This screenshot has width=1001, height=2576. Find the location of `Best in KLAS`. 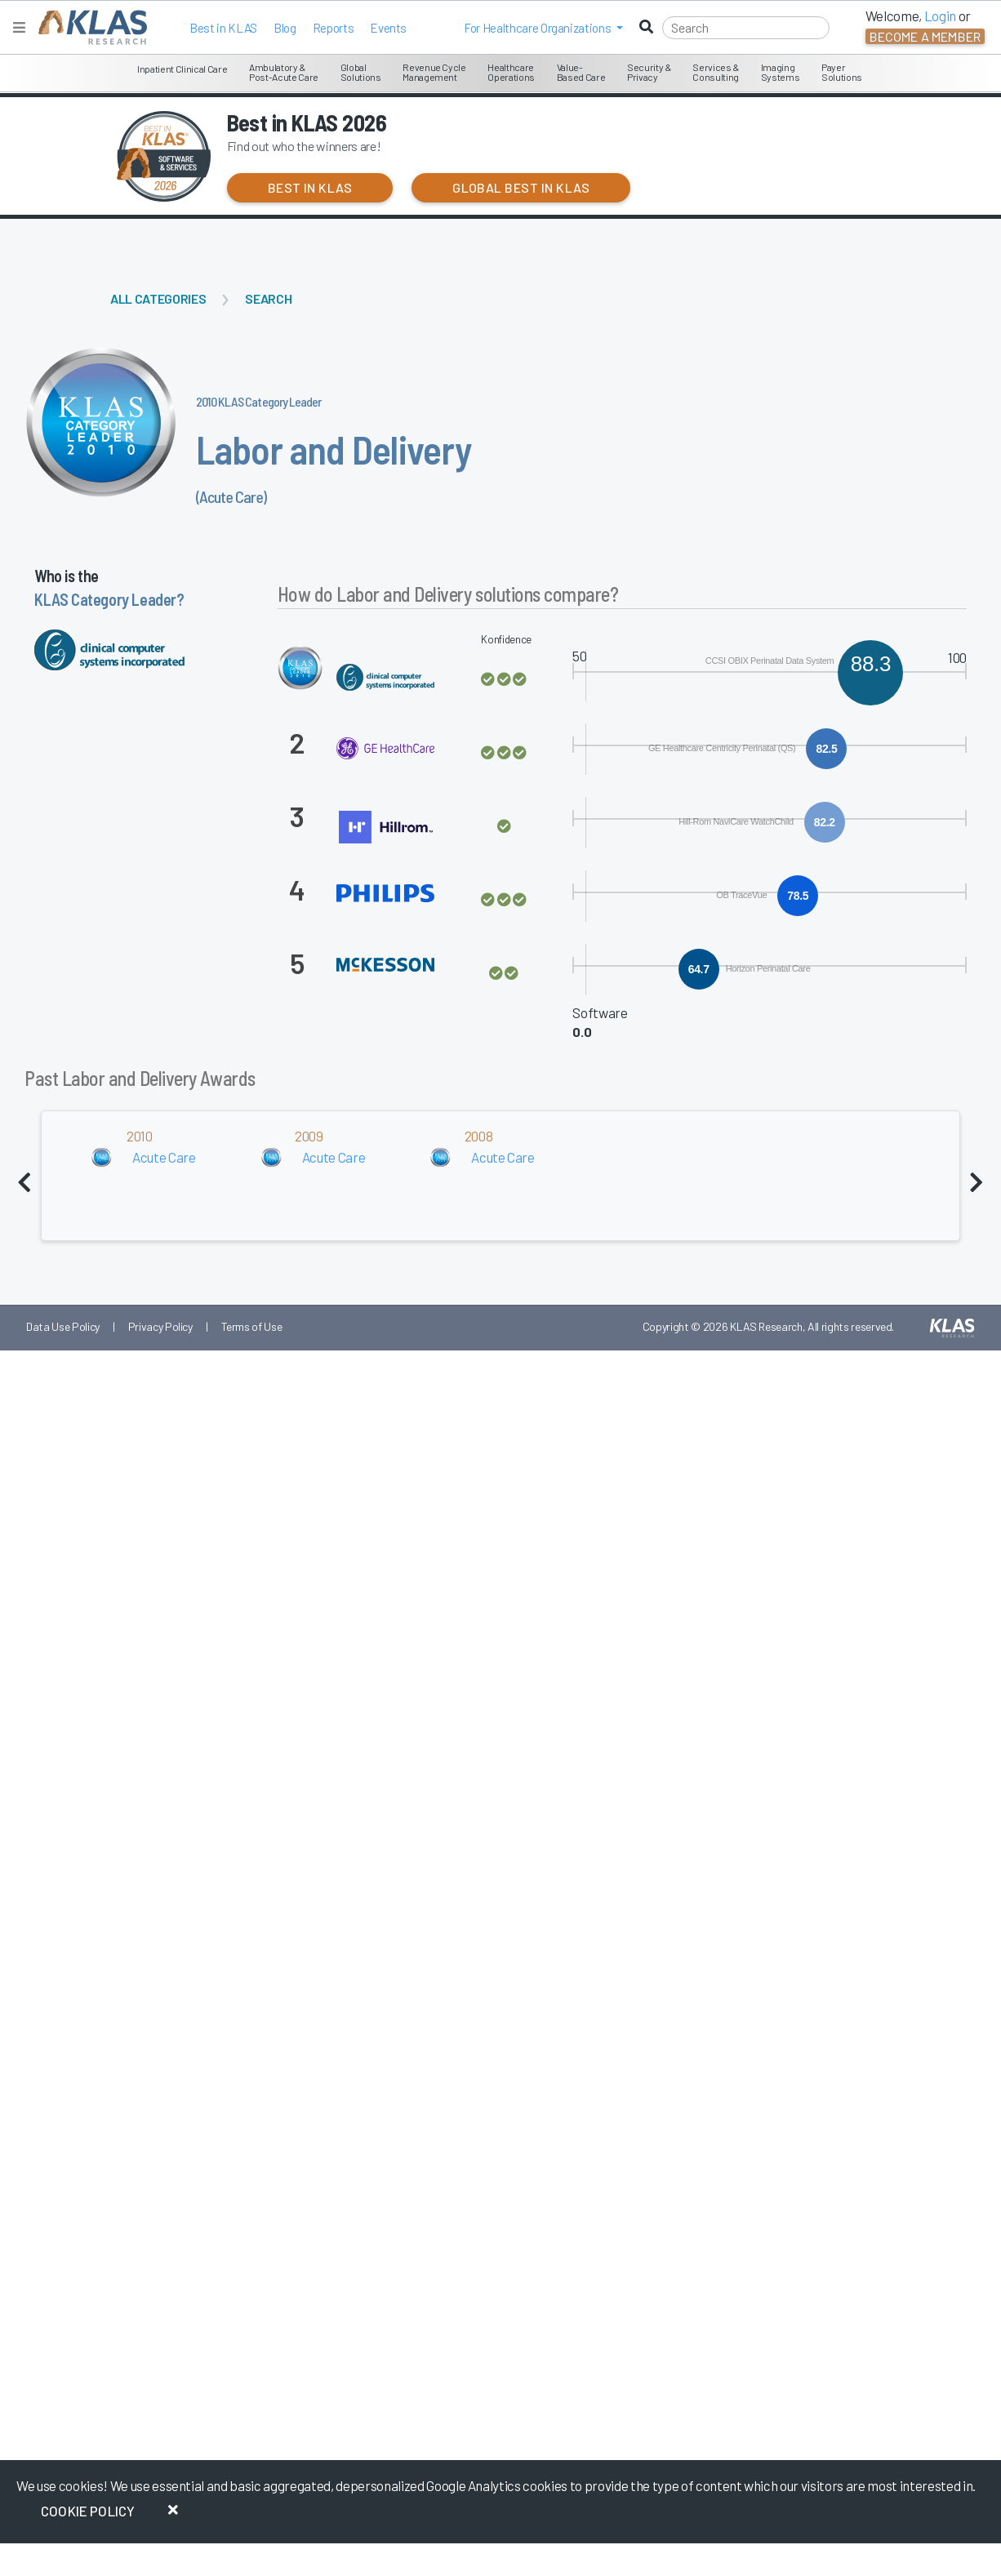

Best in KLAS is located at coordinates (223, 27).